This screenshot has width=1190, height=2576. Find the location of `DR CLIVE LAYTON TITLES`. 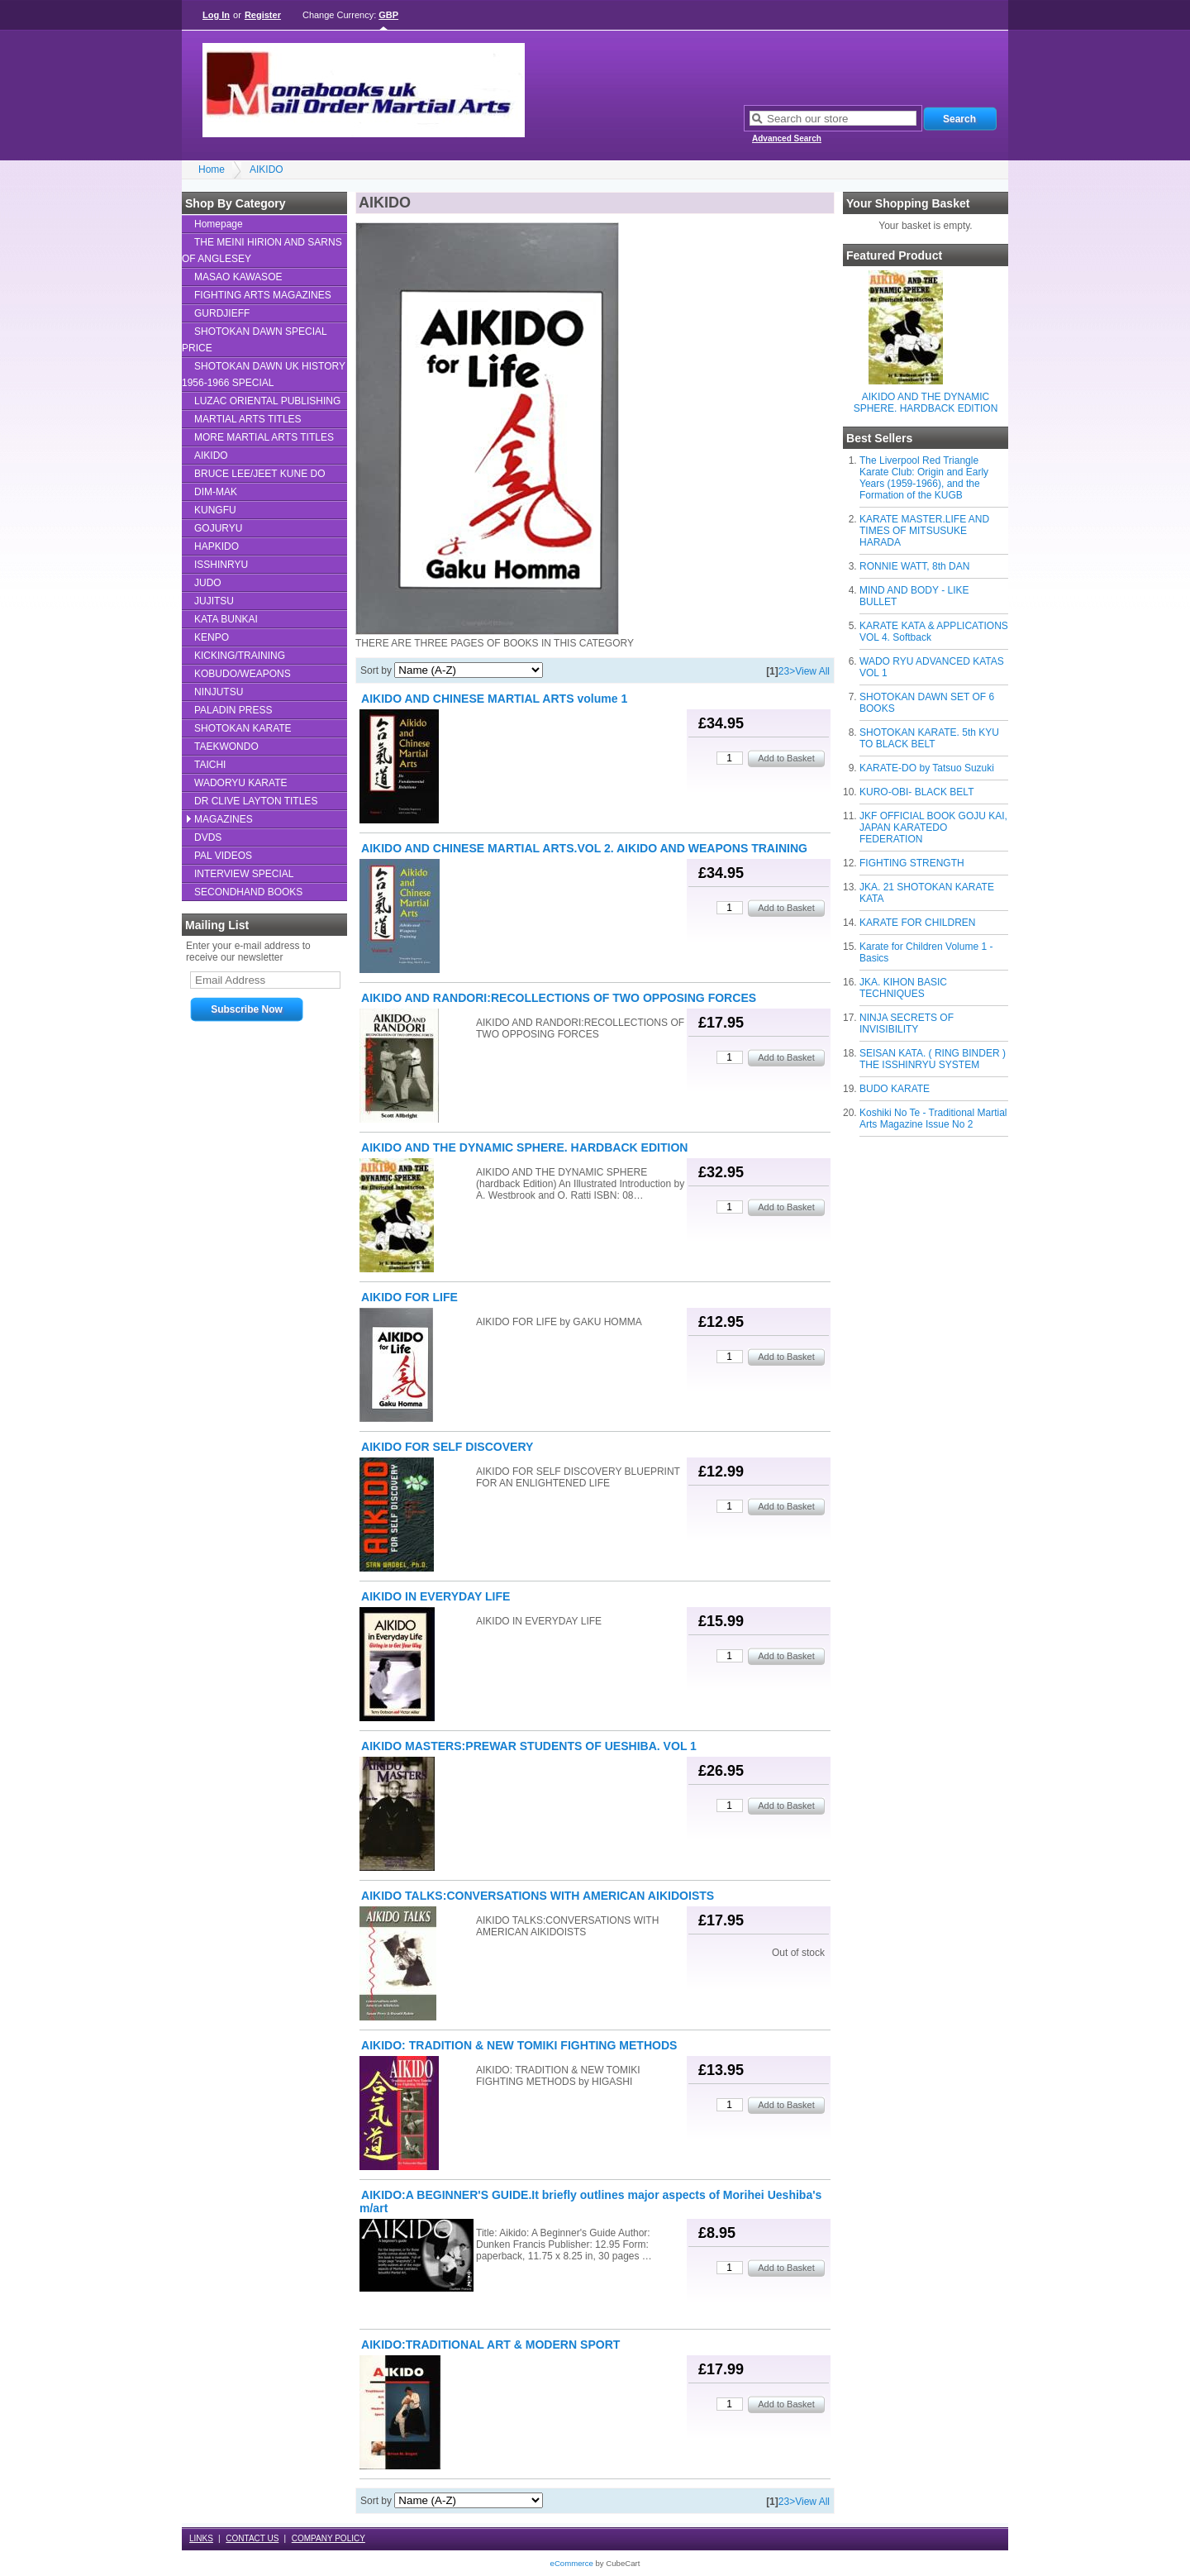

DR CLIVE LAYTON TITLES is located at coordinates (255, 801).